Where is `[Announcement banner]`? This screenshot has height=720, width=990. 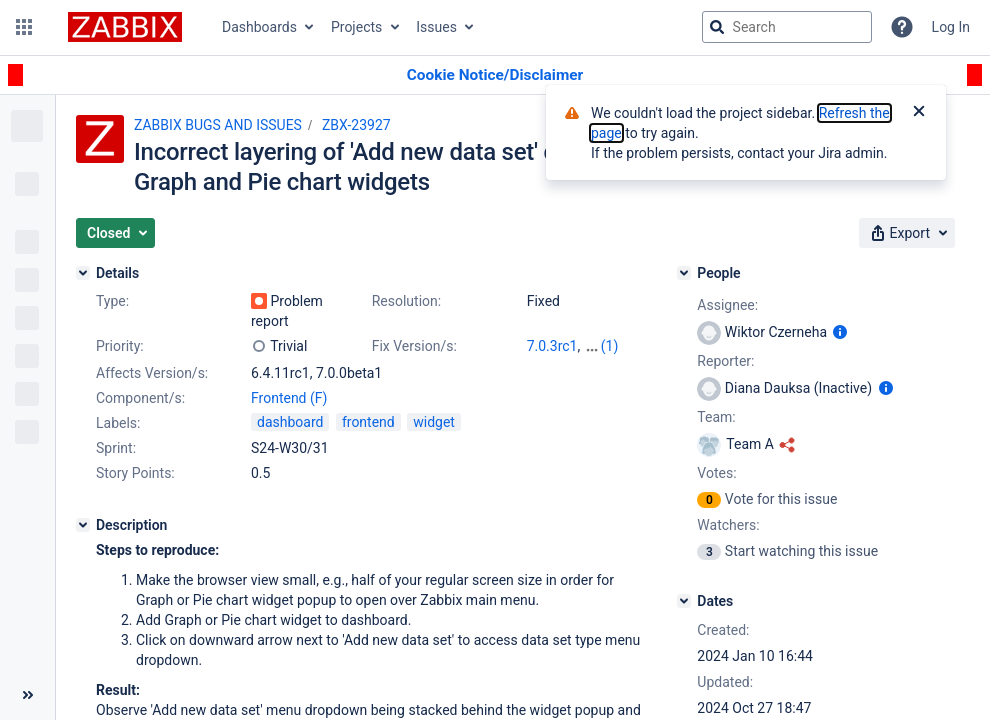
[Announcement banner] is located at coordinates (495, 75).